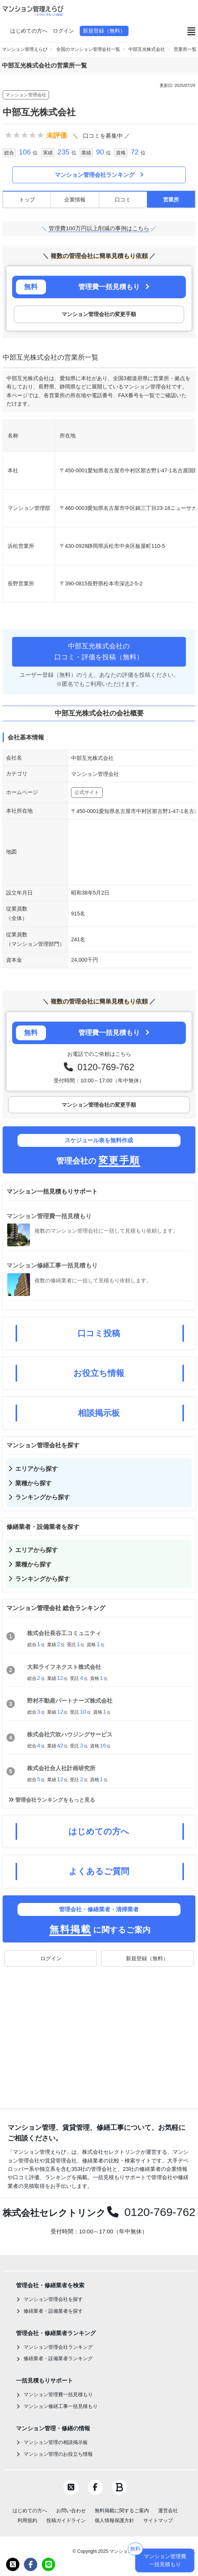 The height and width of the screenshot is (2576, 198). What do you see at coordinates (49, 1216) in the screenshot?
I see `マンション管理費一括見積もり` at bounding box center [49, 1216].